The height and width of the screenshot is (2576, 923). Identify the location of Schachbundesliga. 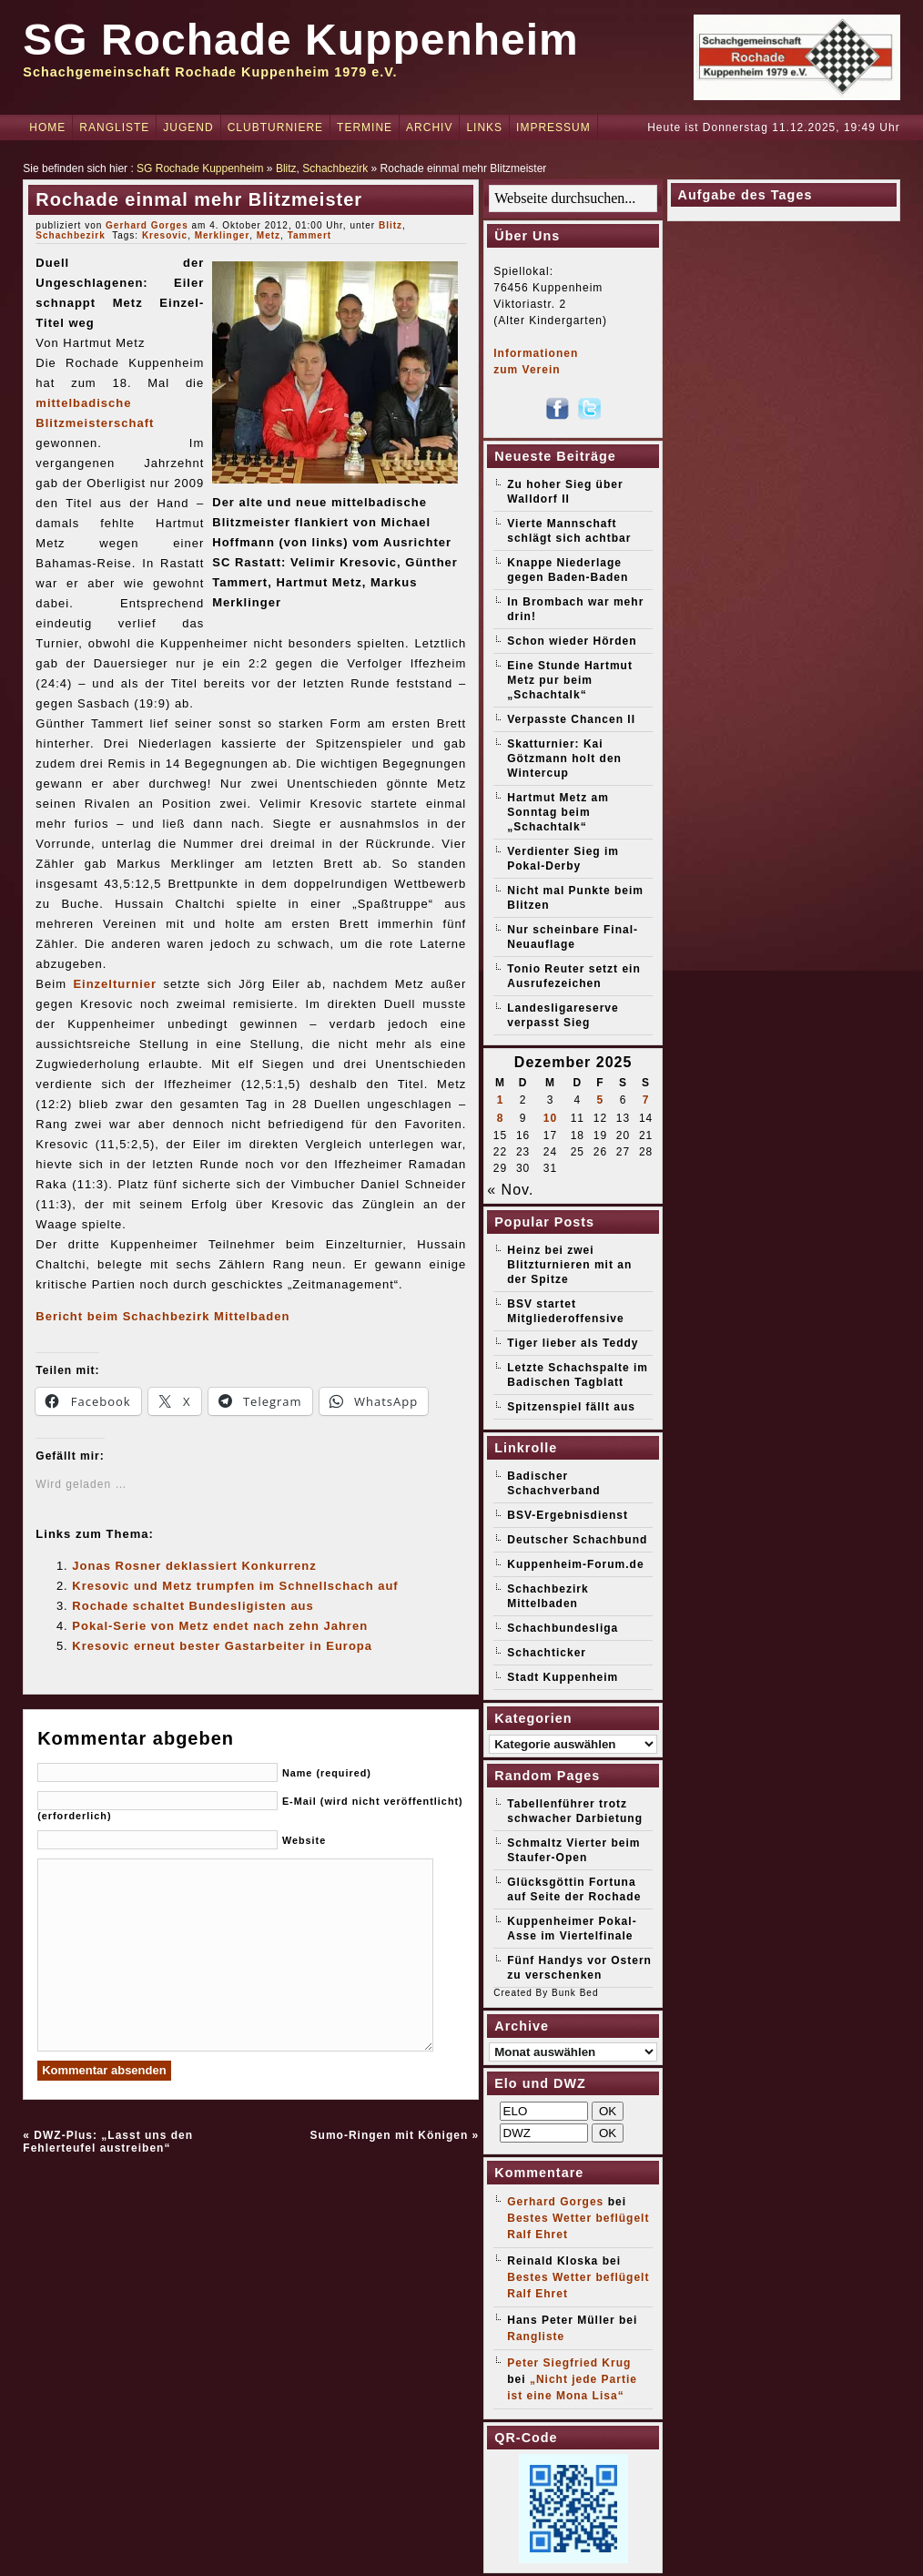
(562, 1628).